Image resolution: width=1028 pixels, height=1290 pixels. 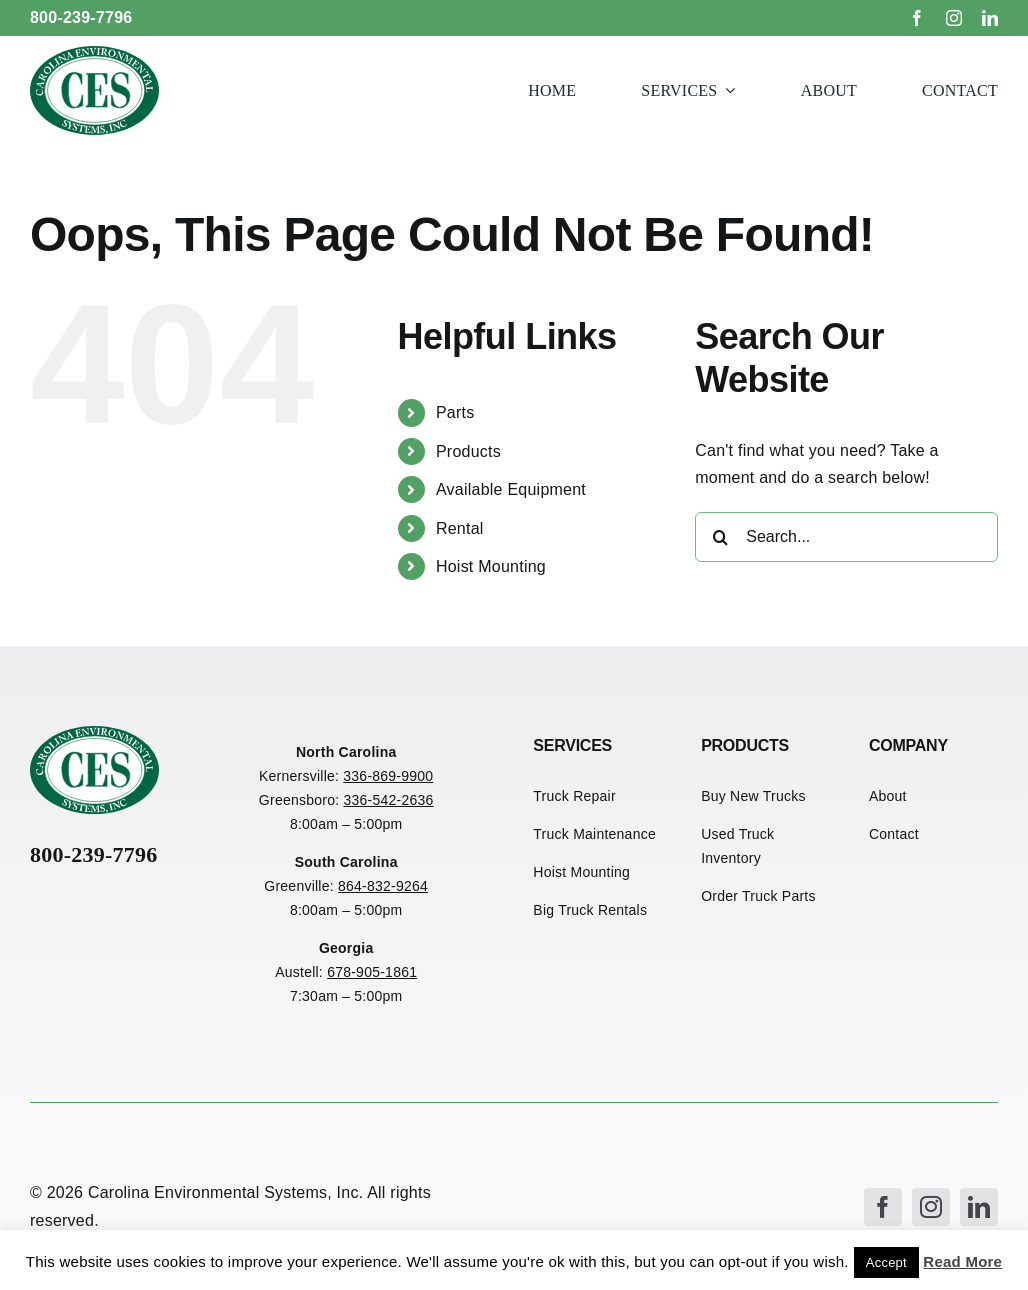 I want to click on Rental, so click(x=460, y=528).